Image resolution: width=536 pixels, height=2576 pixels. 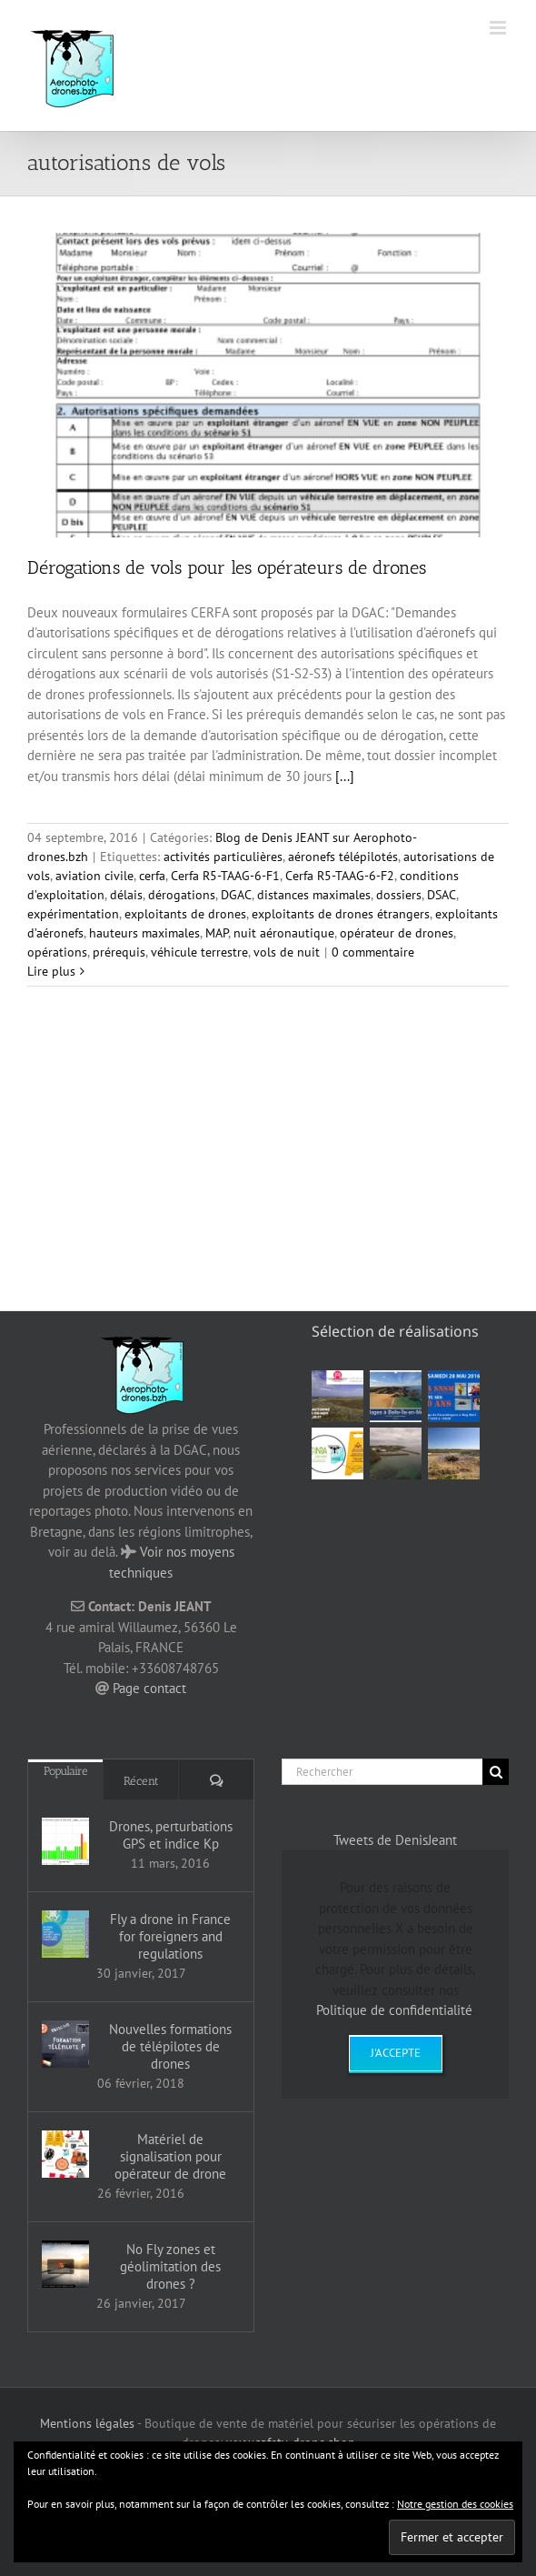 I want to click on Récent, so click(x=141, y=1781).